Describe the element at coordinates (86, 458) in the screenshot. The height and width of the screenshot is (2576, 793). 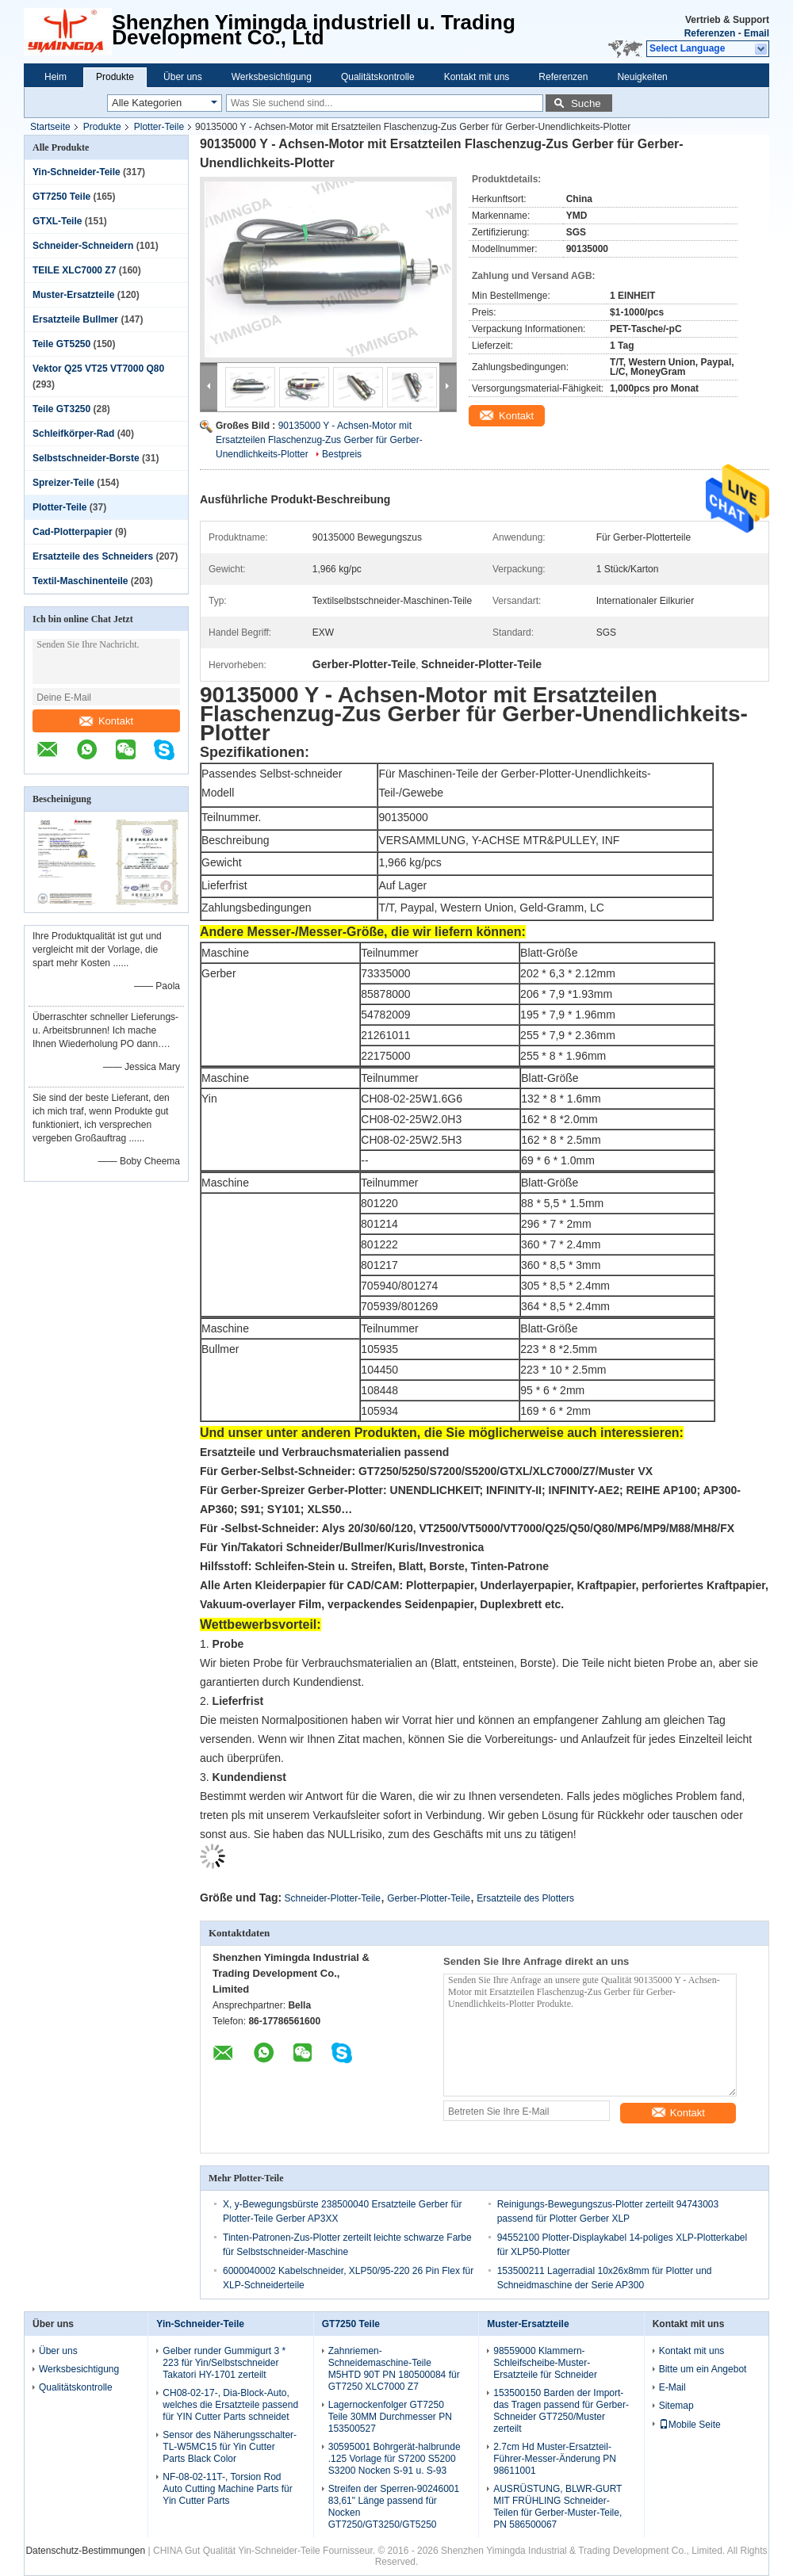
I see `Selbstschneider-Borste` at that location.